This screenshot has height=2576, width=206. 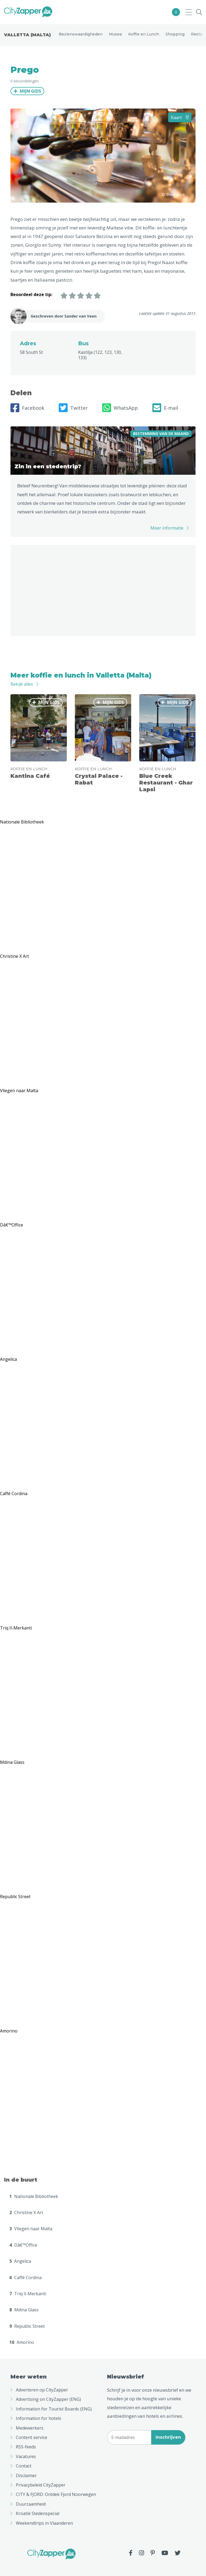 What do you see at coordinates (115, 34) in the screenshot?
I see `Musea` at bounding box center [115, 34].